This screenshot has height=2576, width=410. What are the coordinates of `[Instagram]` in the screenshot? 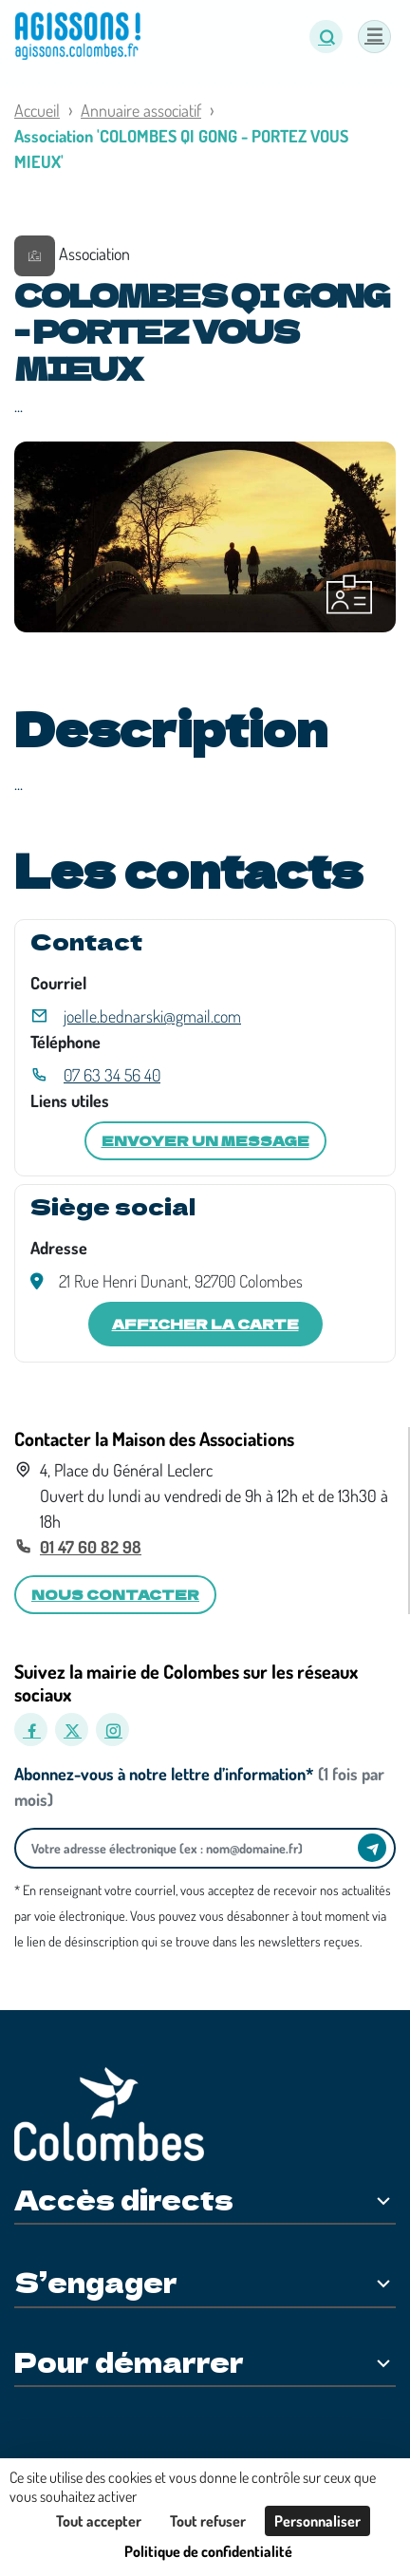 It's located at (112, 1729).